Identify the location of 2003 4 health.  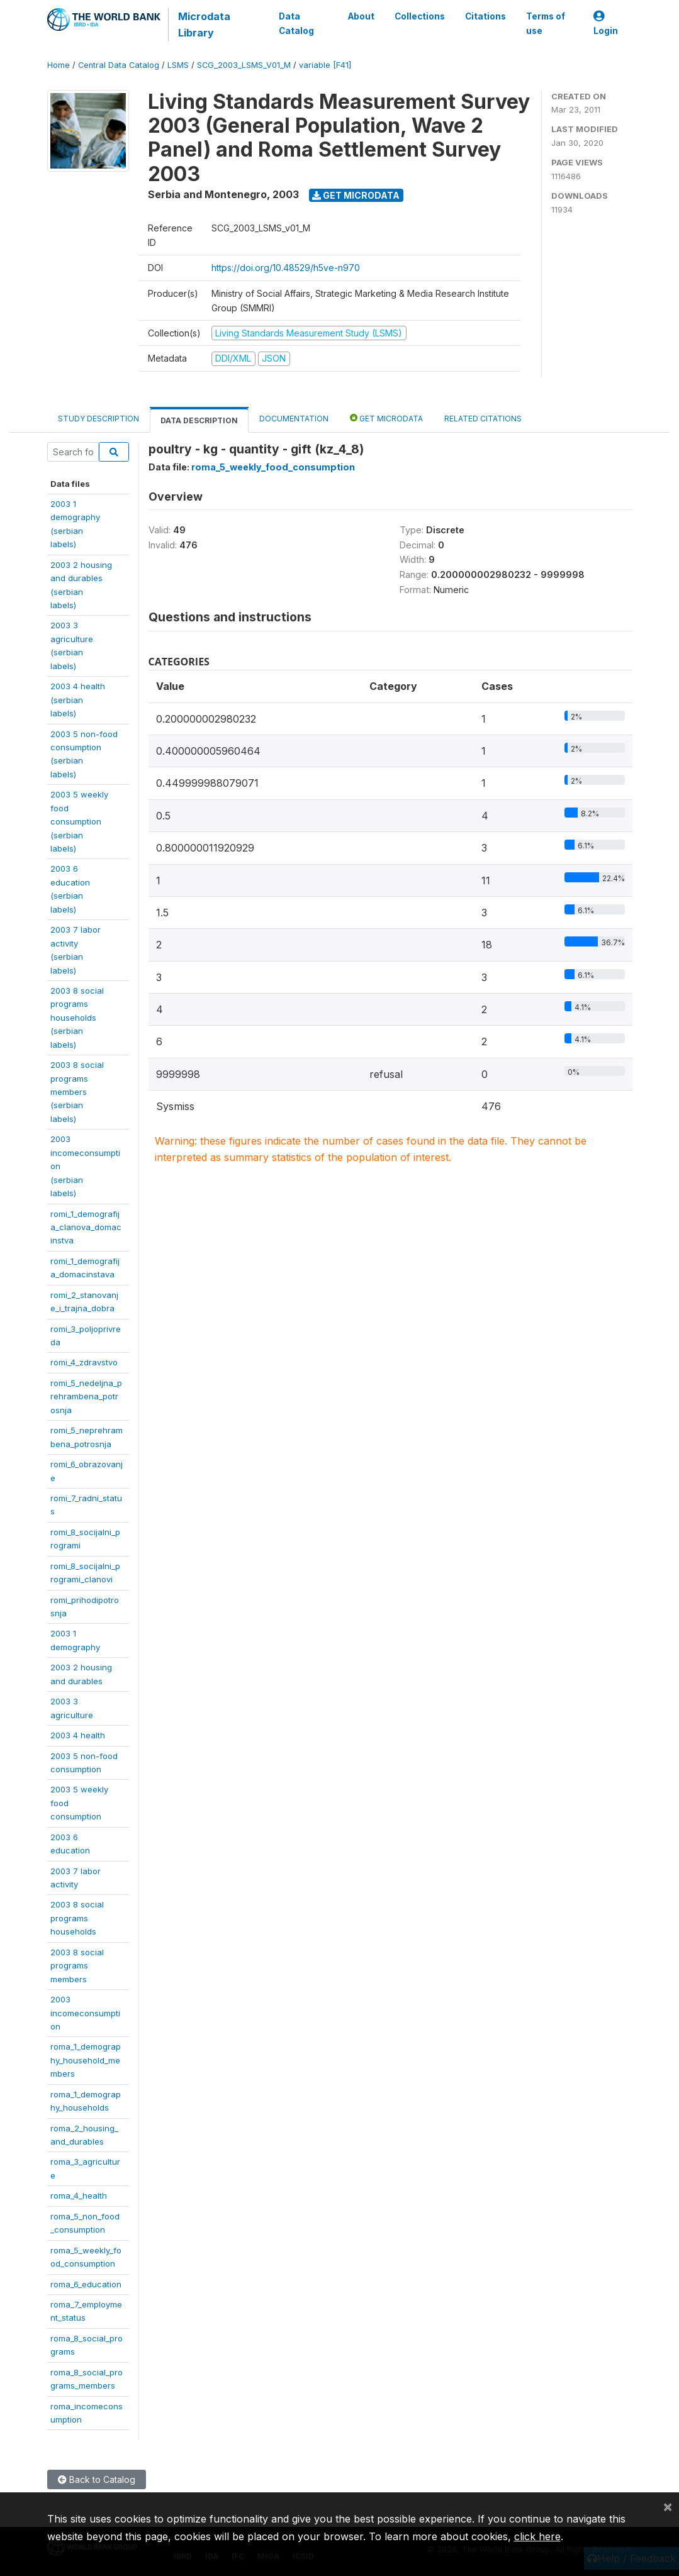
(77, 1735).